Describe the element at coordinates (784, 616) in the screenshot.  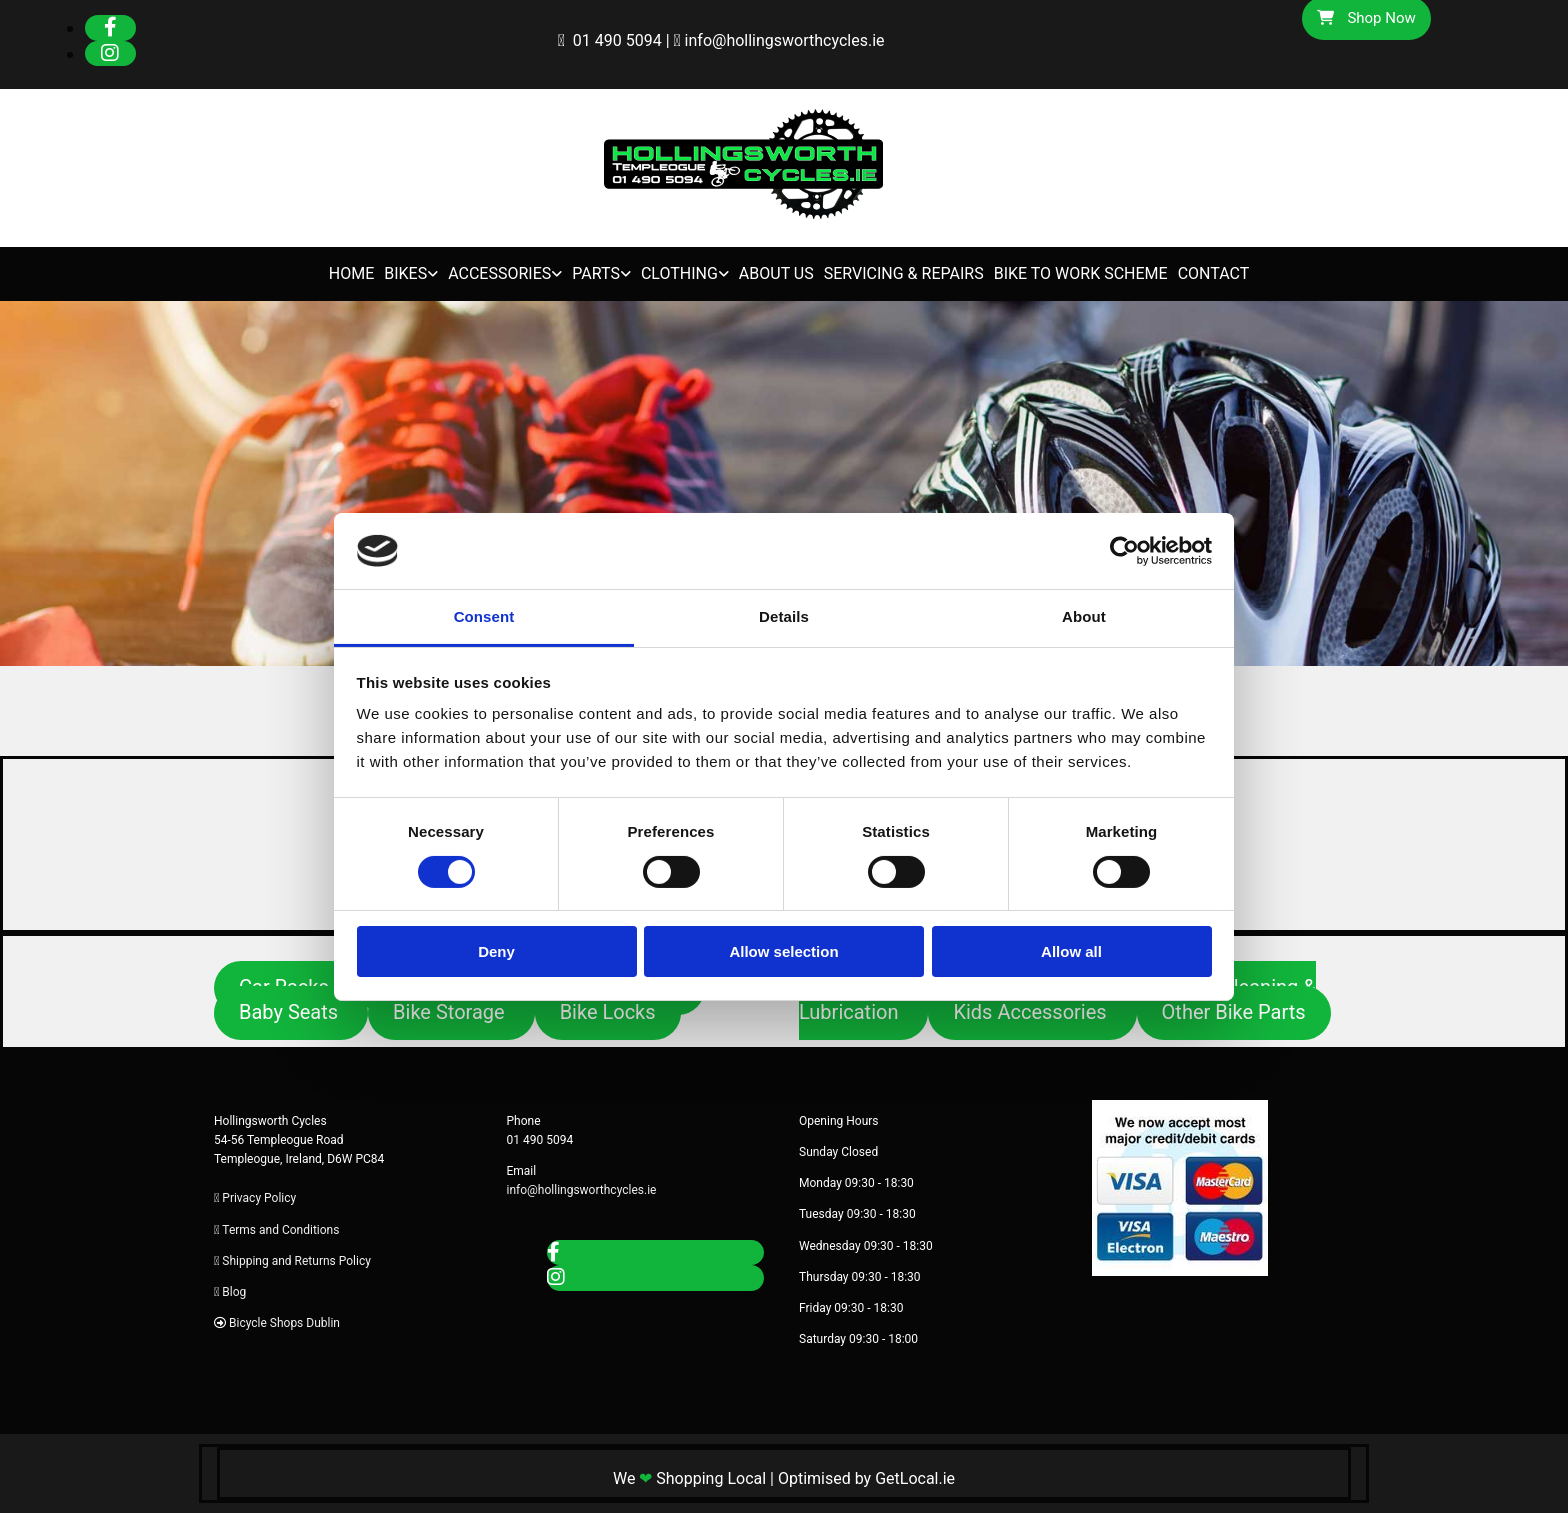
I see `Details [tab]` at that location.